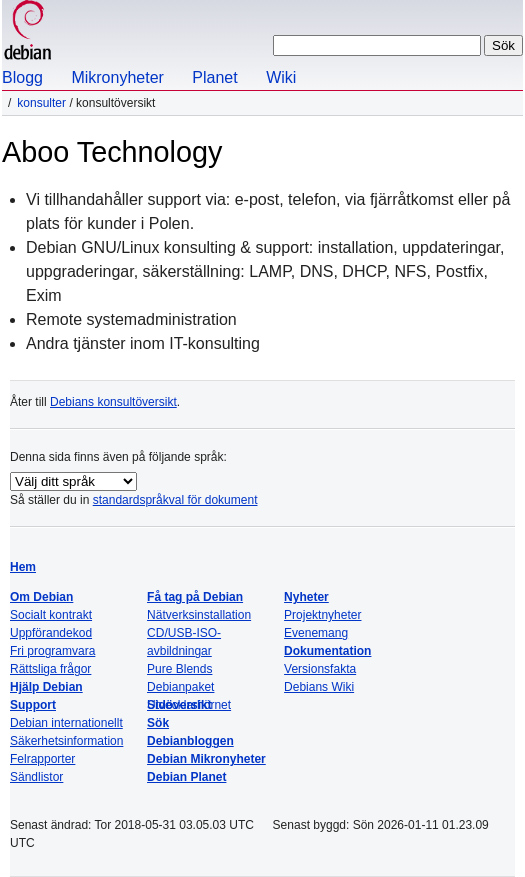 The width and height of the screenshot is (525, 877). What do you see at coordinates (175, 500) in the screenshot?
I see `standardspråkval för dokument` at bounding box center [175, 500].